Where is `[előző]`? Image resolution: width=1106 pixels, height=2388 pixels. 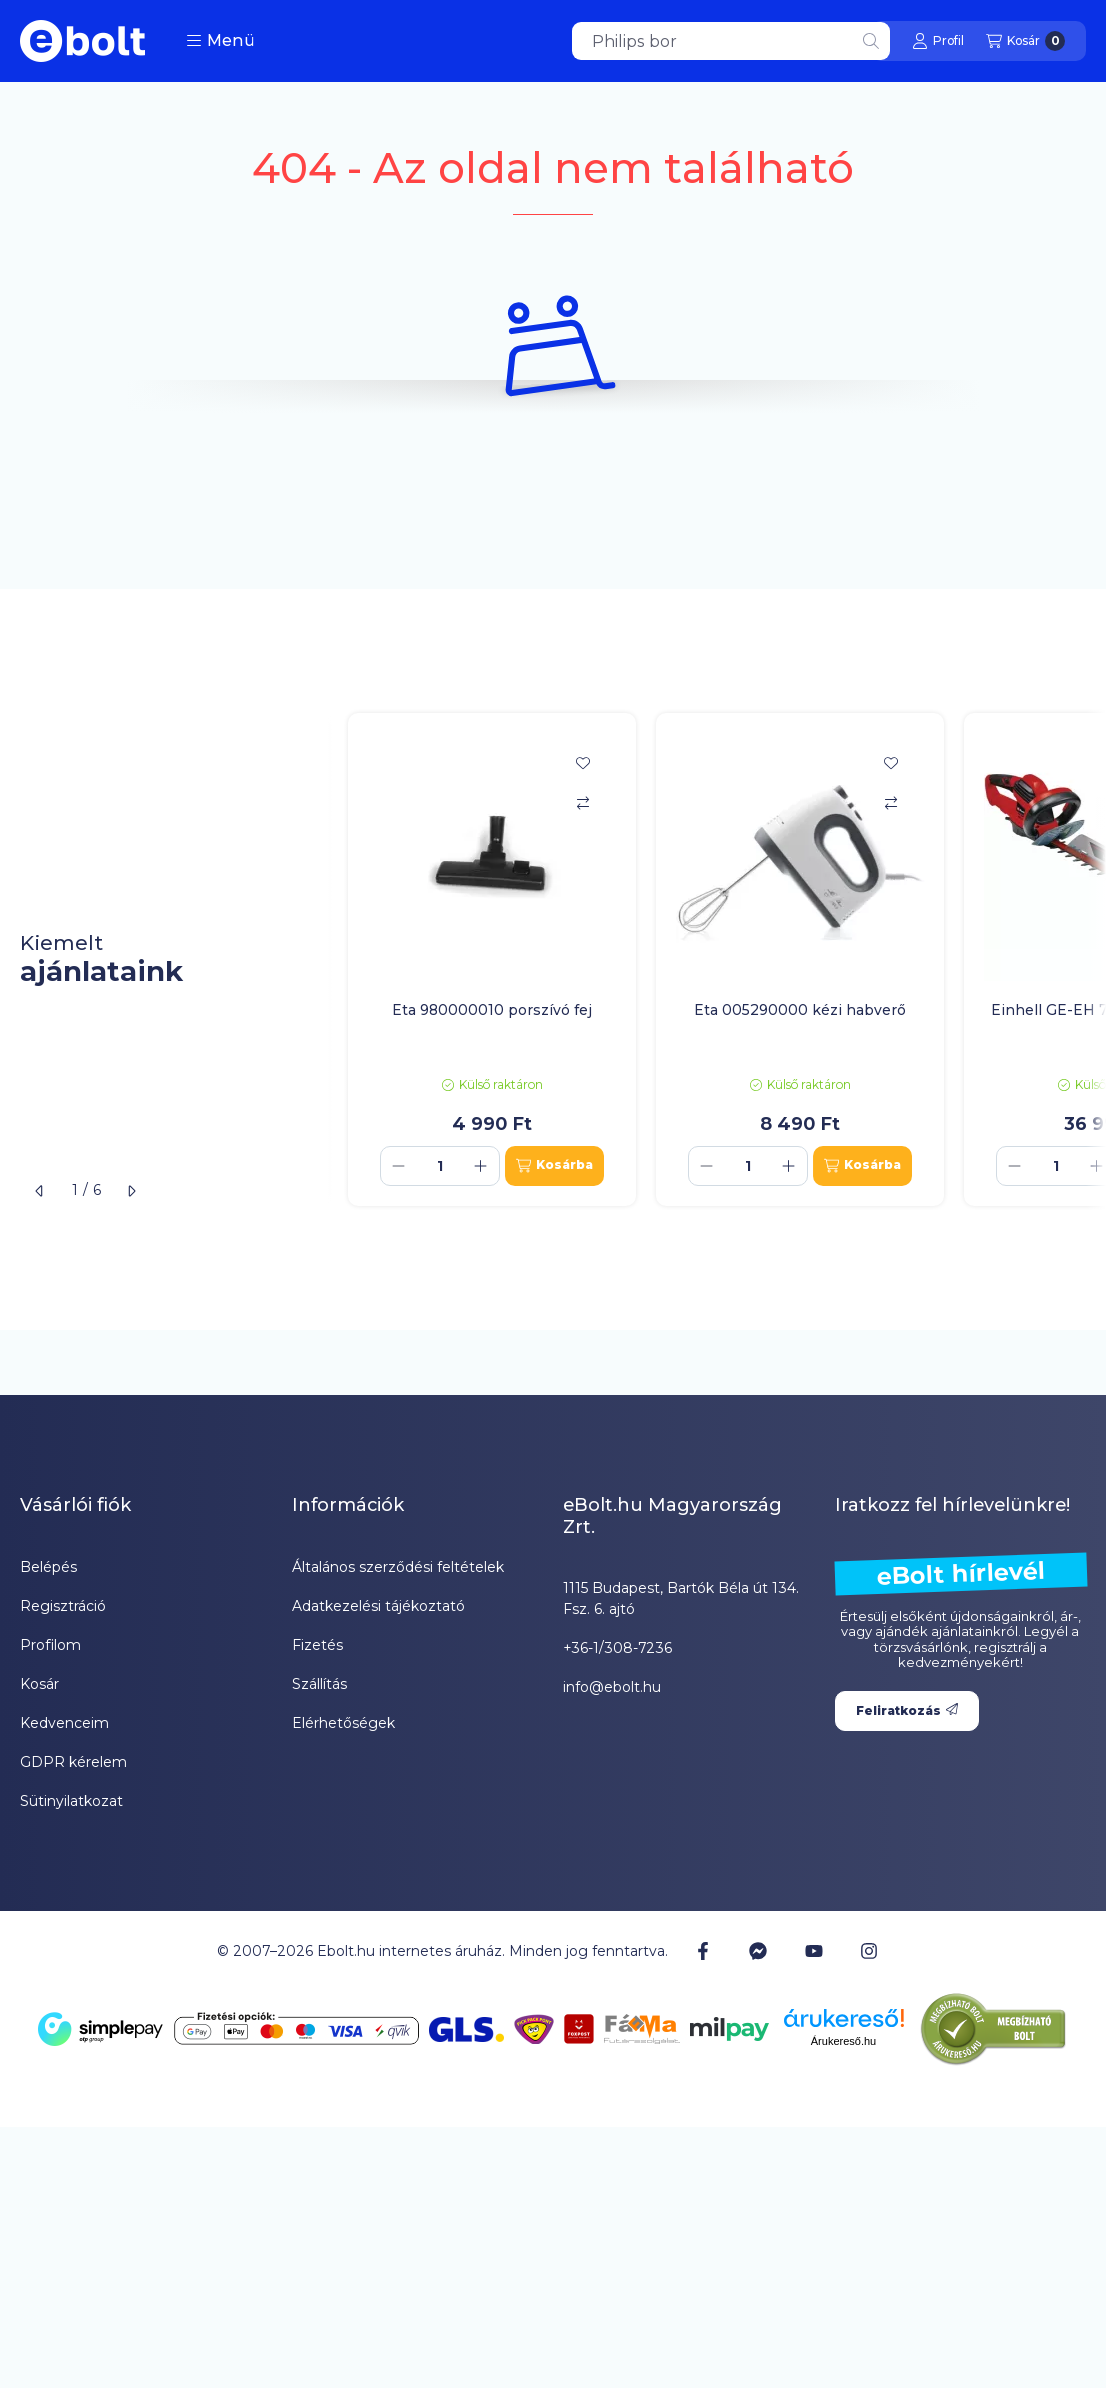 [előző] is located at coordinates (40, 1191).